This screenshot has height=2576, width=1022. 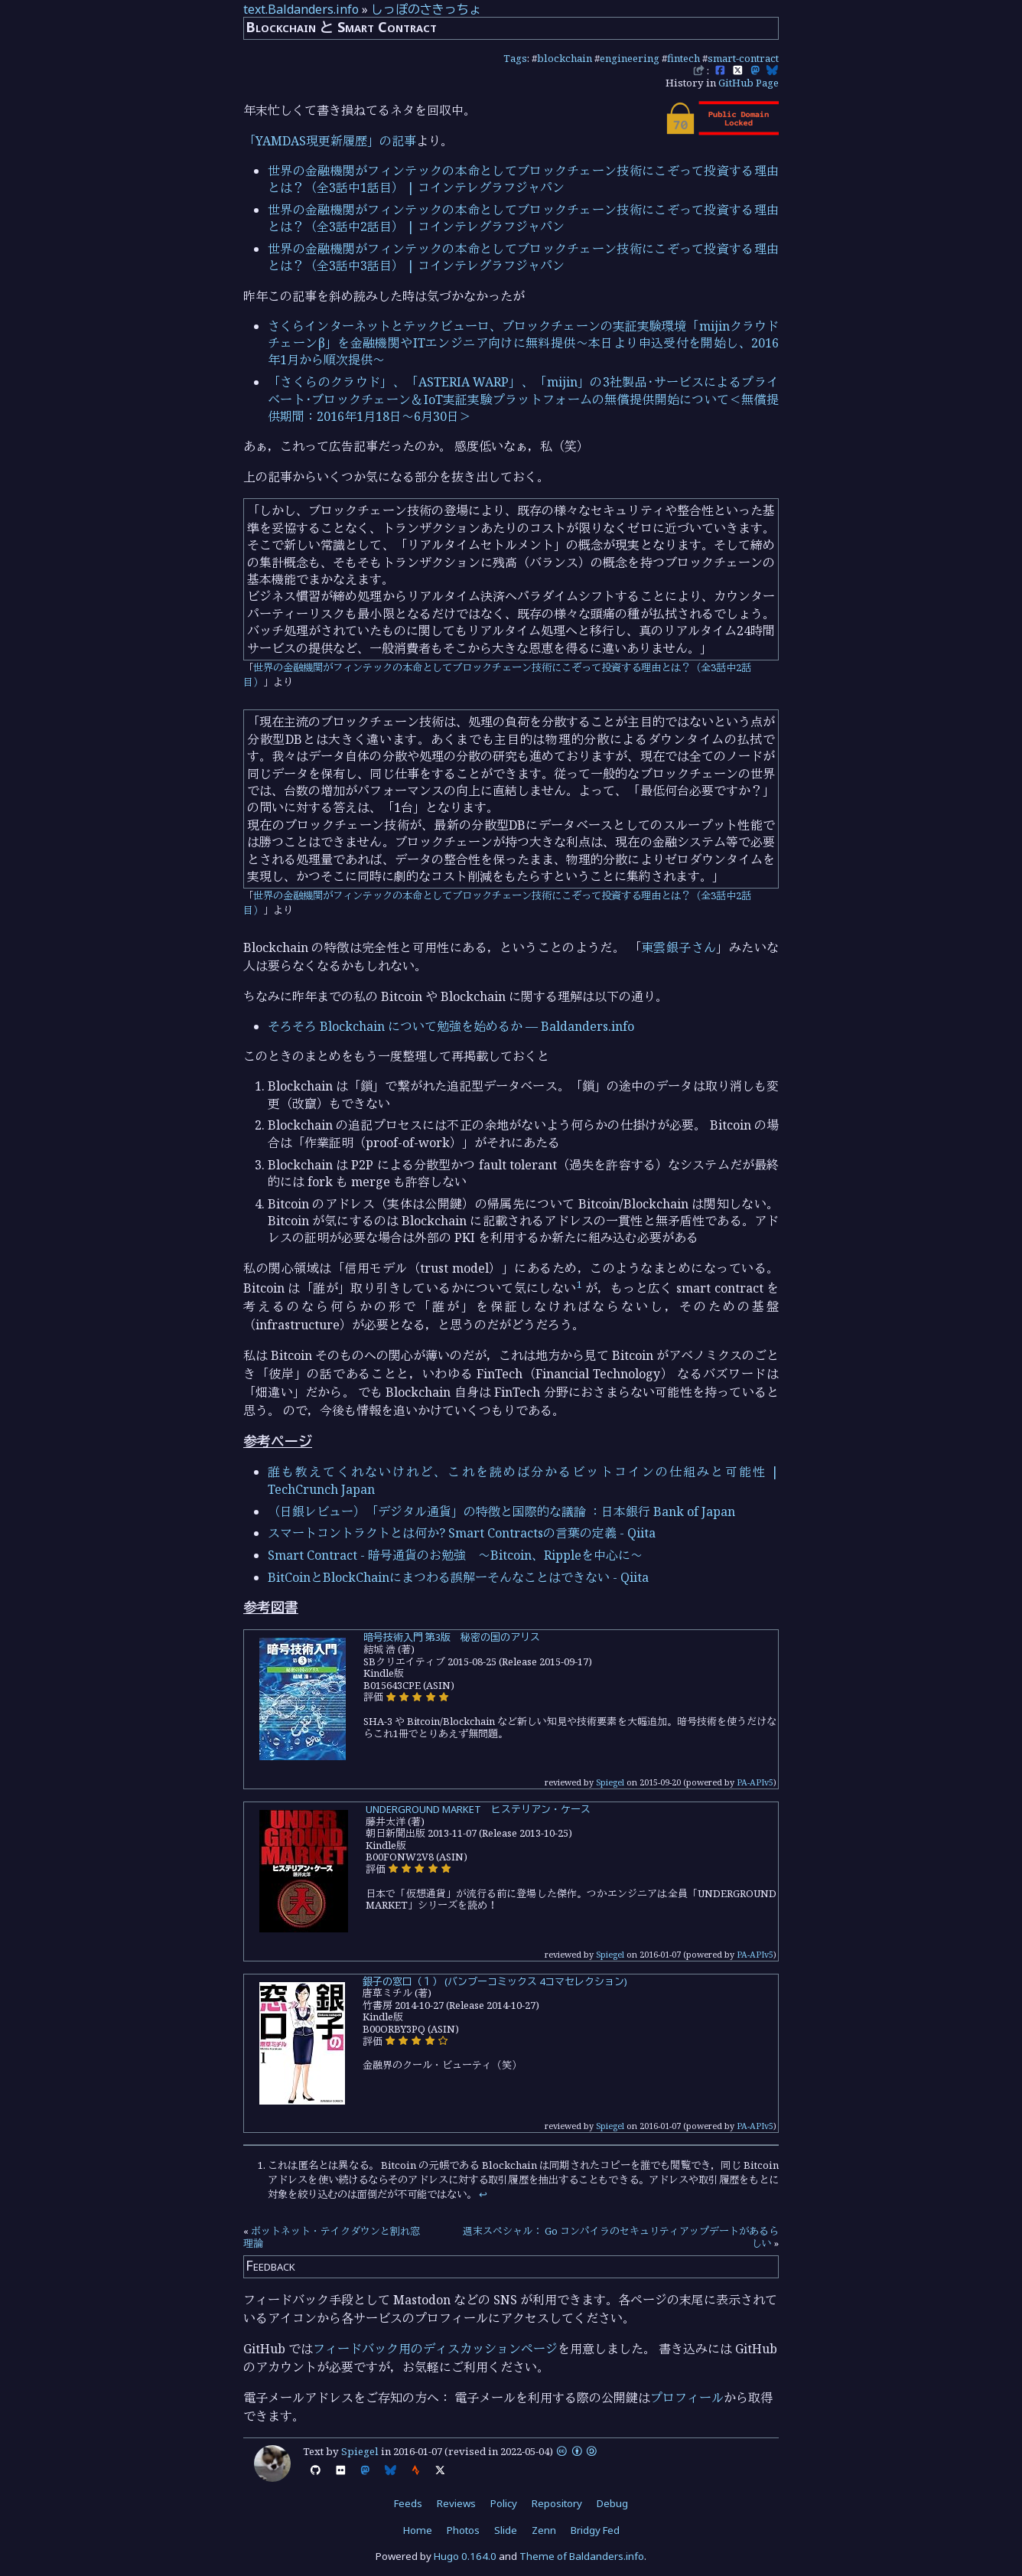 What do you see at coordinates (748, 83) in the screenshot?
I see `GitHub Page` at bounding box center [748, 83].